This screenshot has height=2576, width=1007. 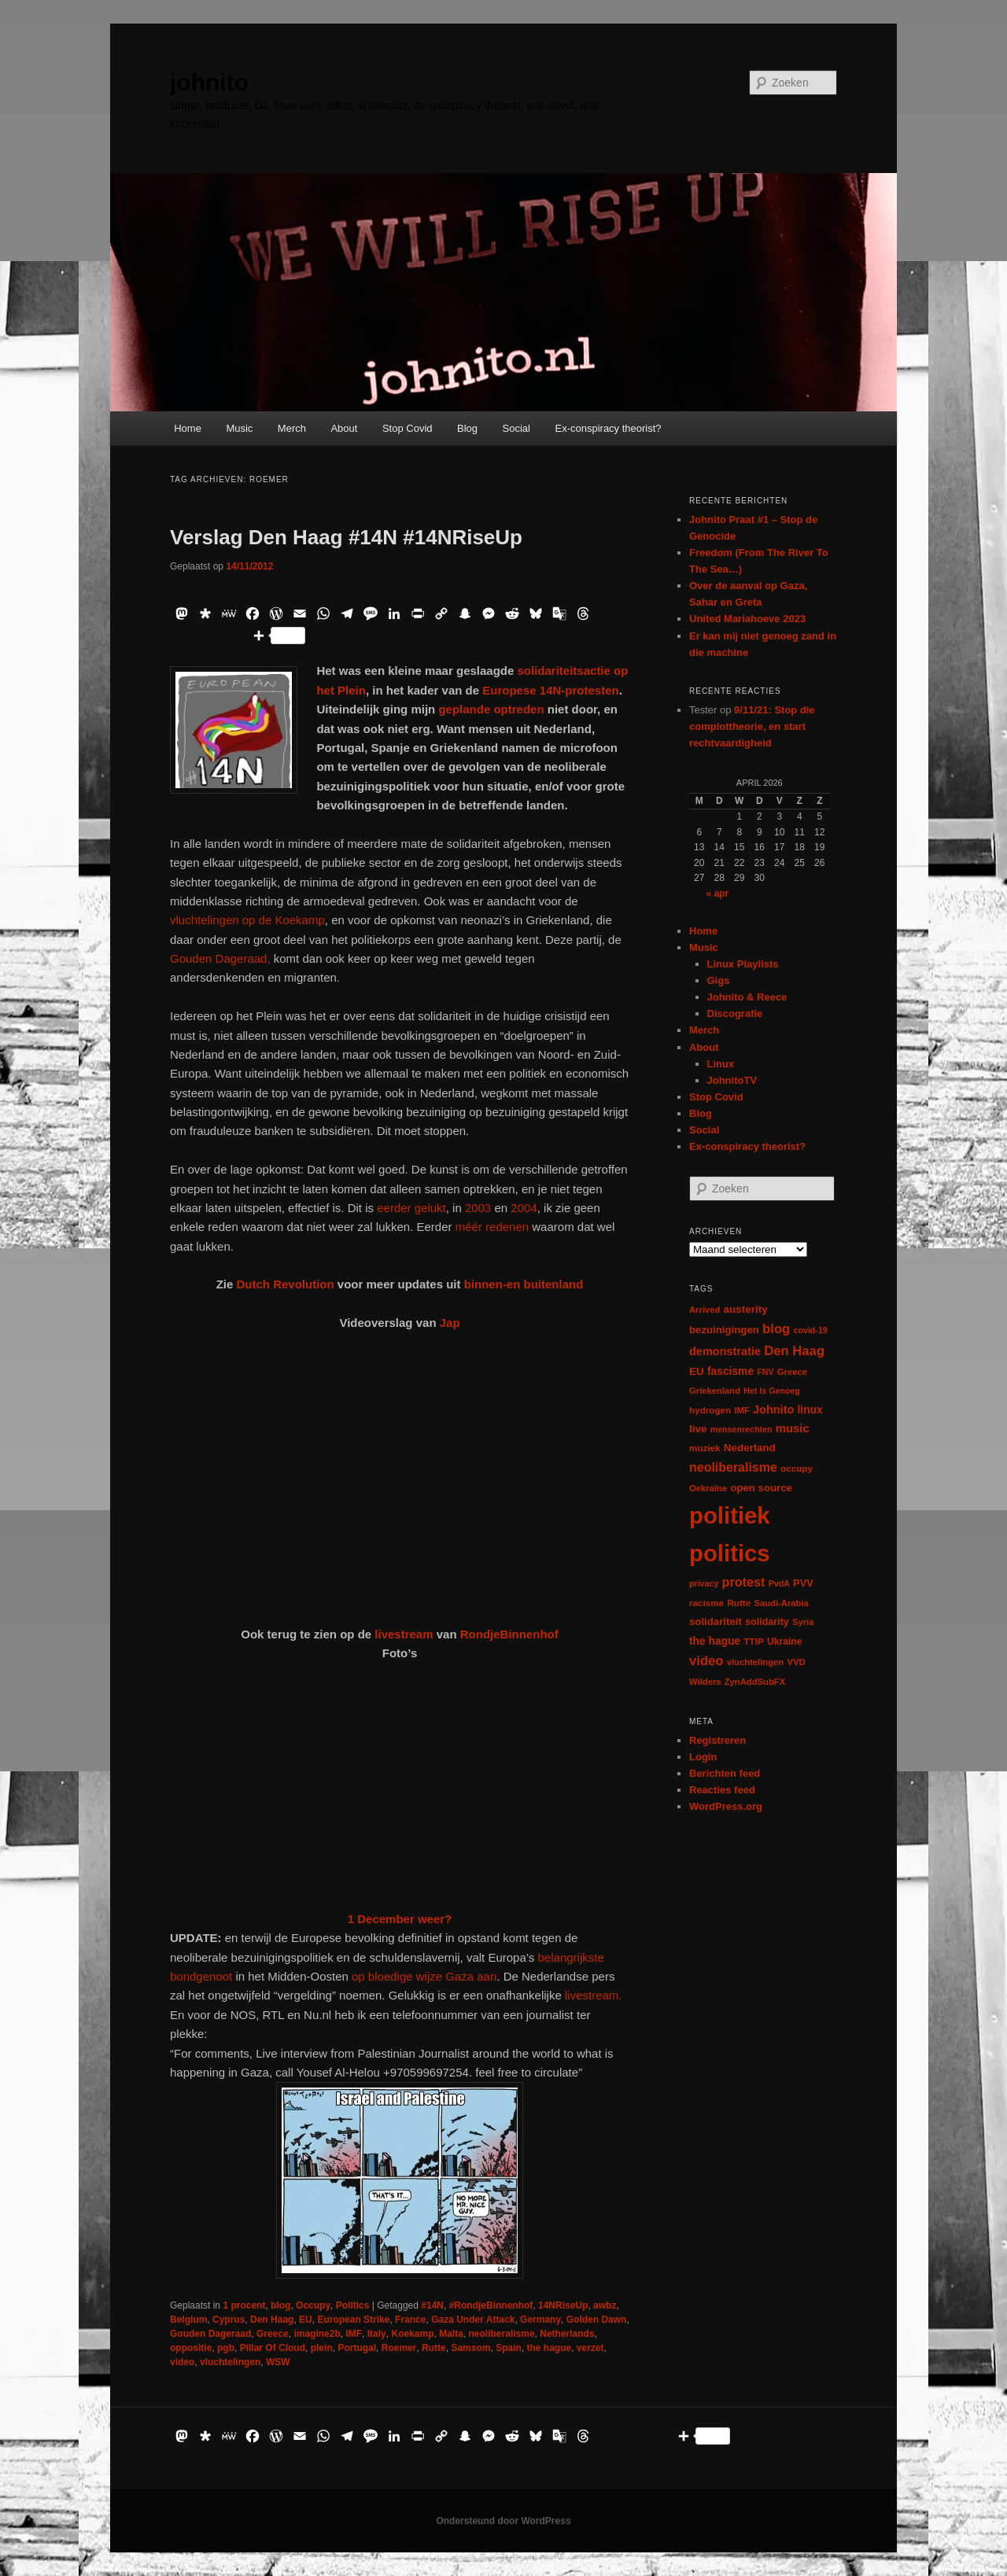 What do you see at coordinates (285, 1284) in the screenshot?
I see `Dutch Revolution` at bounding box center [285, 1284].